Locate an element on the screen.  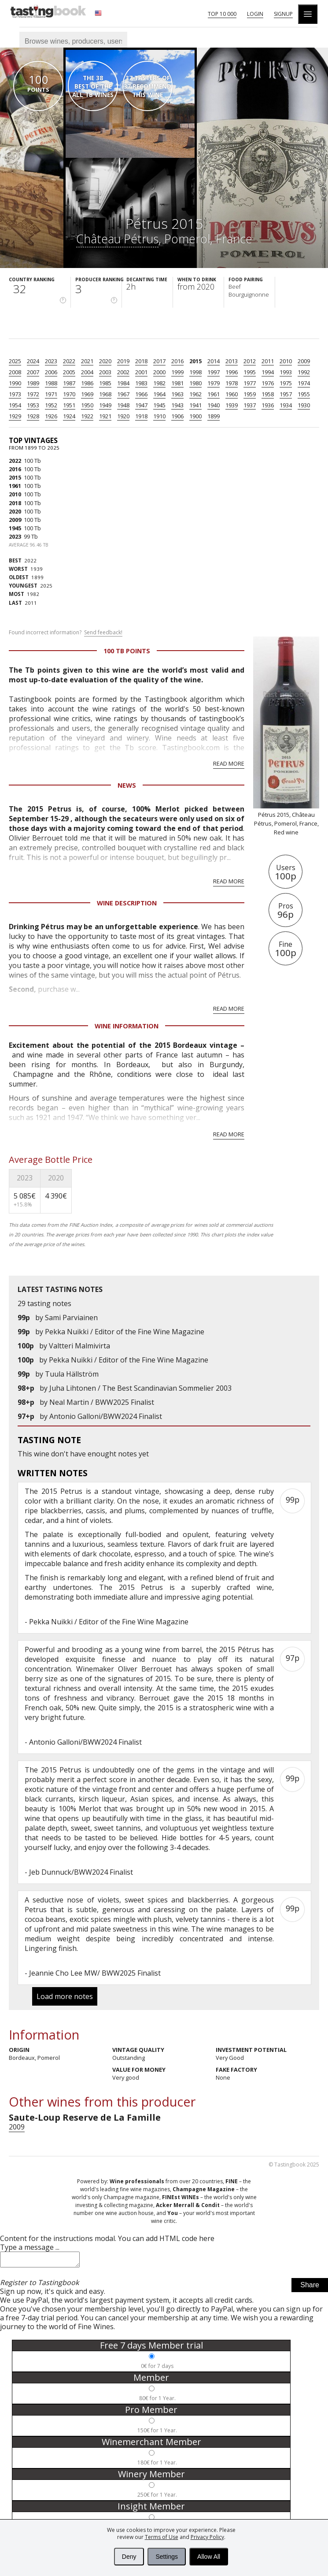
Allow All is located at coordinates (208, 2556).